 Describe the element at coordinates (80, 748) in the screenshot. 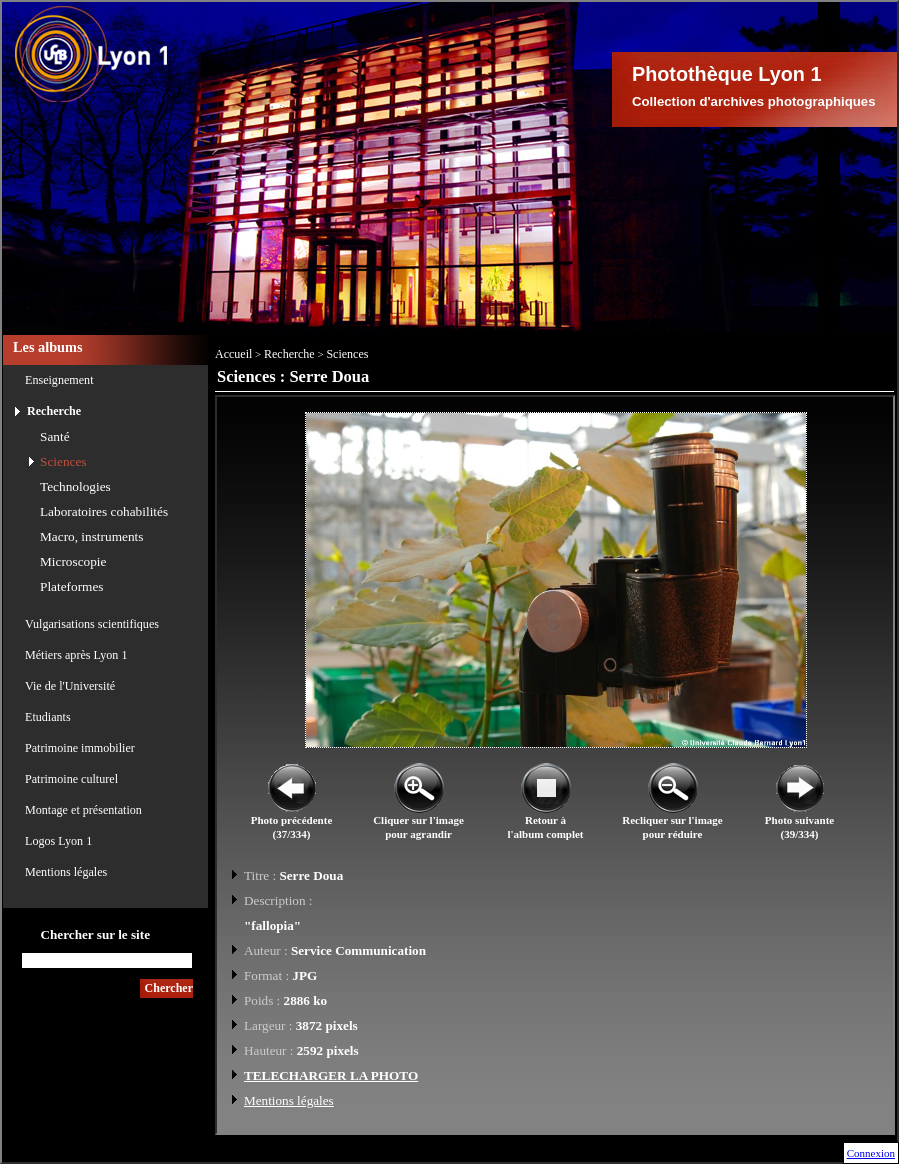

I see `Patrimoine immobilier` at that location.